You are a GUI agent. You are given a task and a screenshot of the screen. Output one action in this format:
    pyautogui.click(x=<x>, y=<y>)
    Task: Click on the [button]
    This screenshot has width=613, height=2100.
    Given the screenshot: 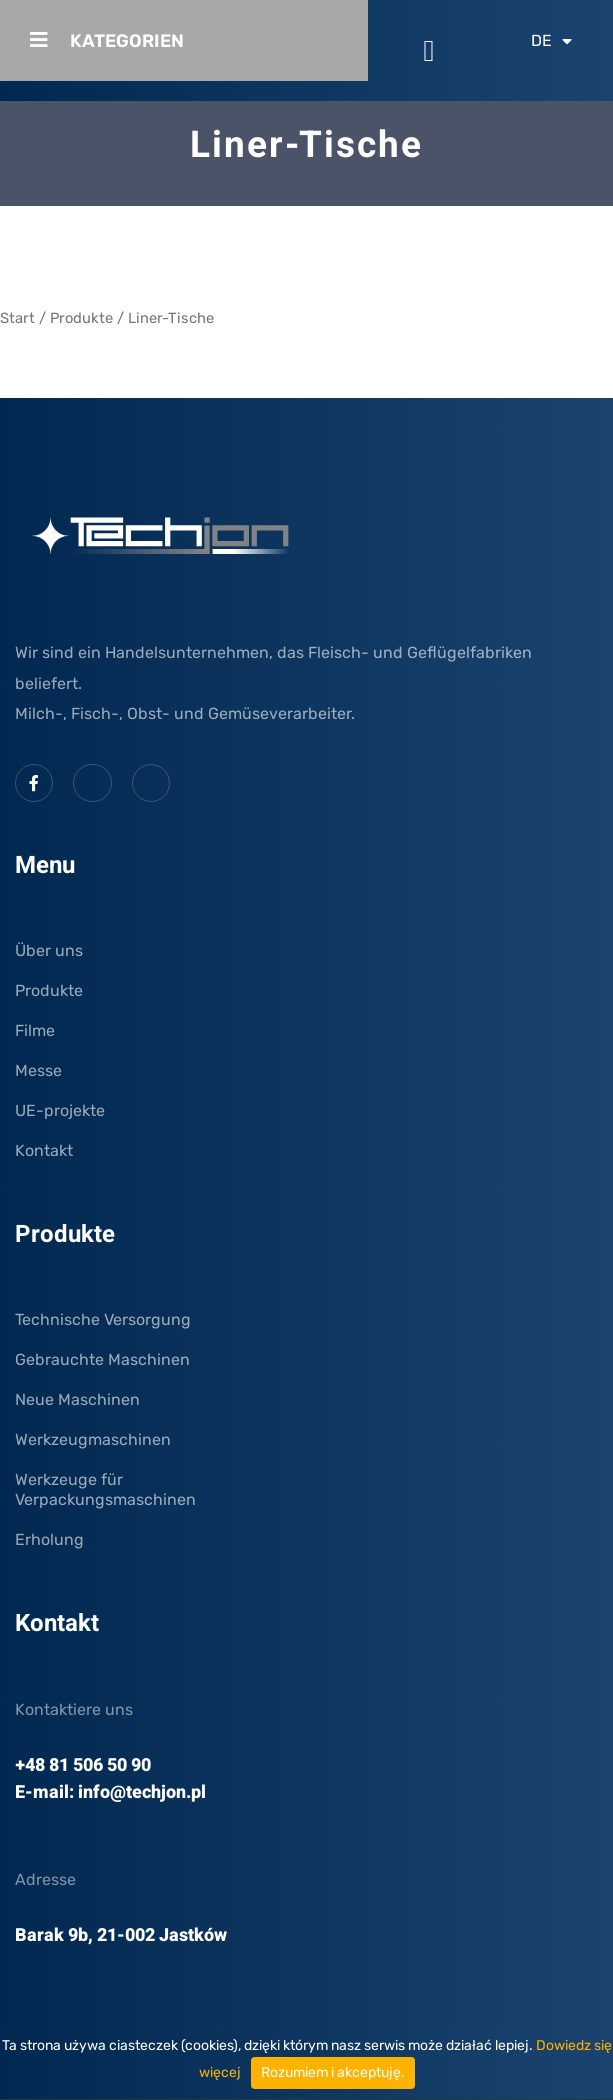 What is the action you would take?
    pyautogui.click(x=429, y=50)
    